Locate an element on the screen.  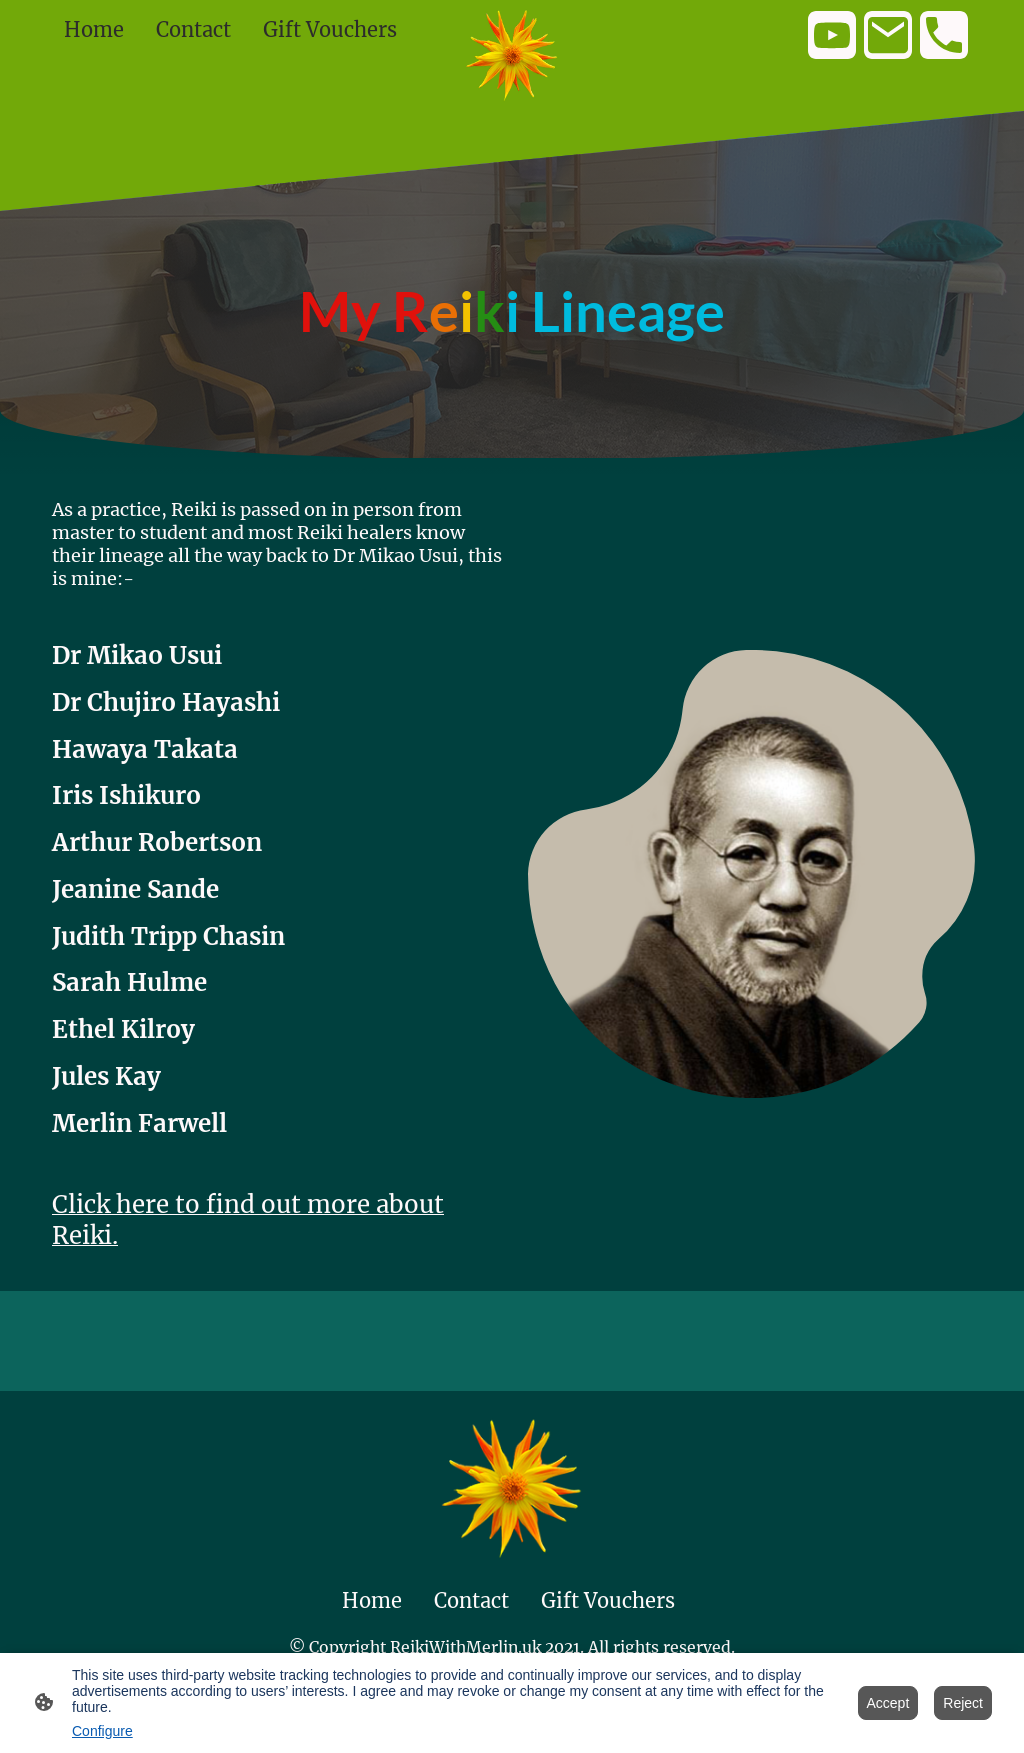
[Tel] is located at coordinates (944, 35).